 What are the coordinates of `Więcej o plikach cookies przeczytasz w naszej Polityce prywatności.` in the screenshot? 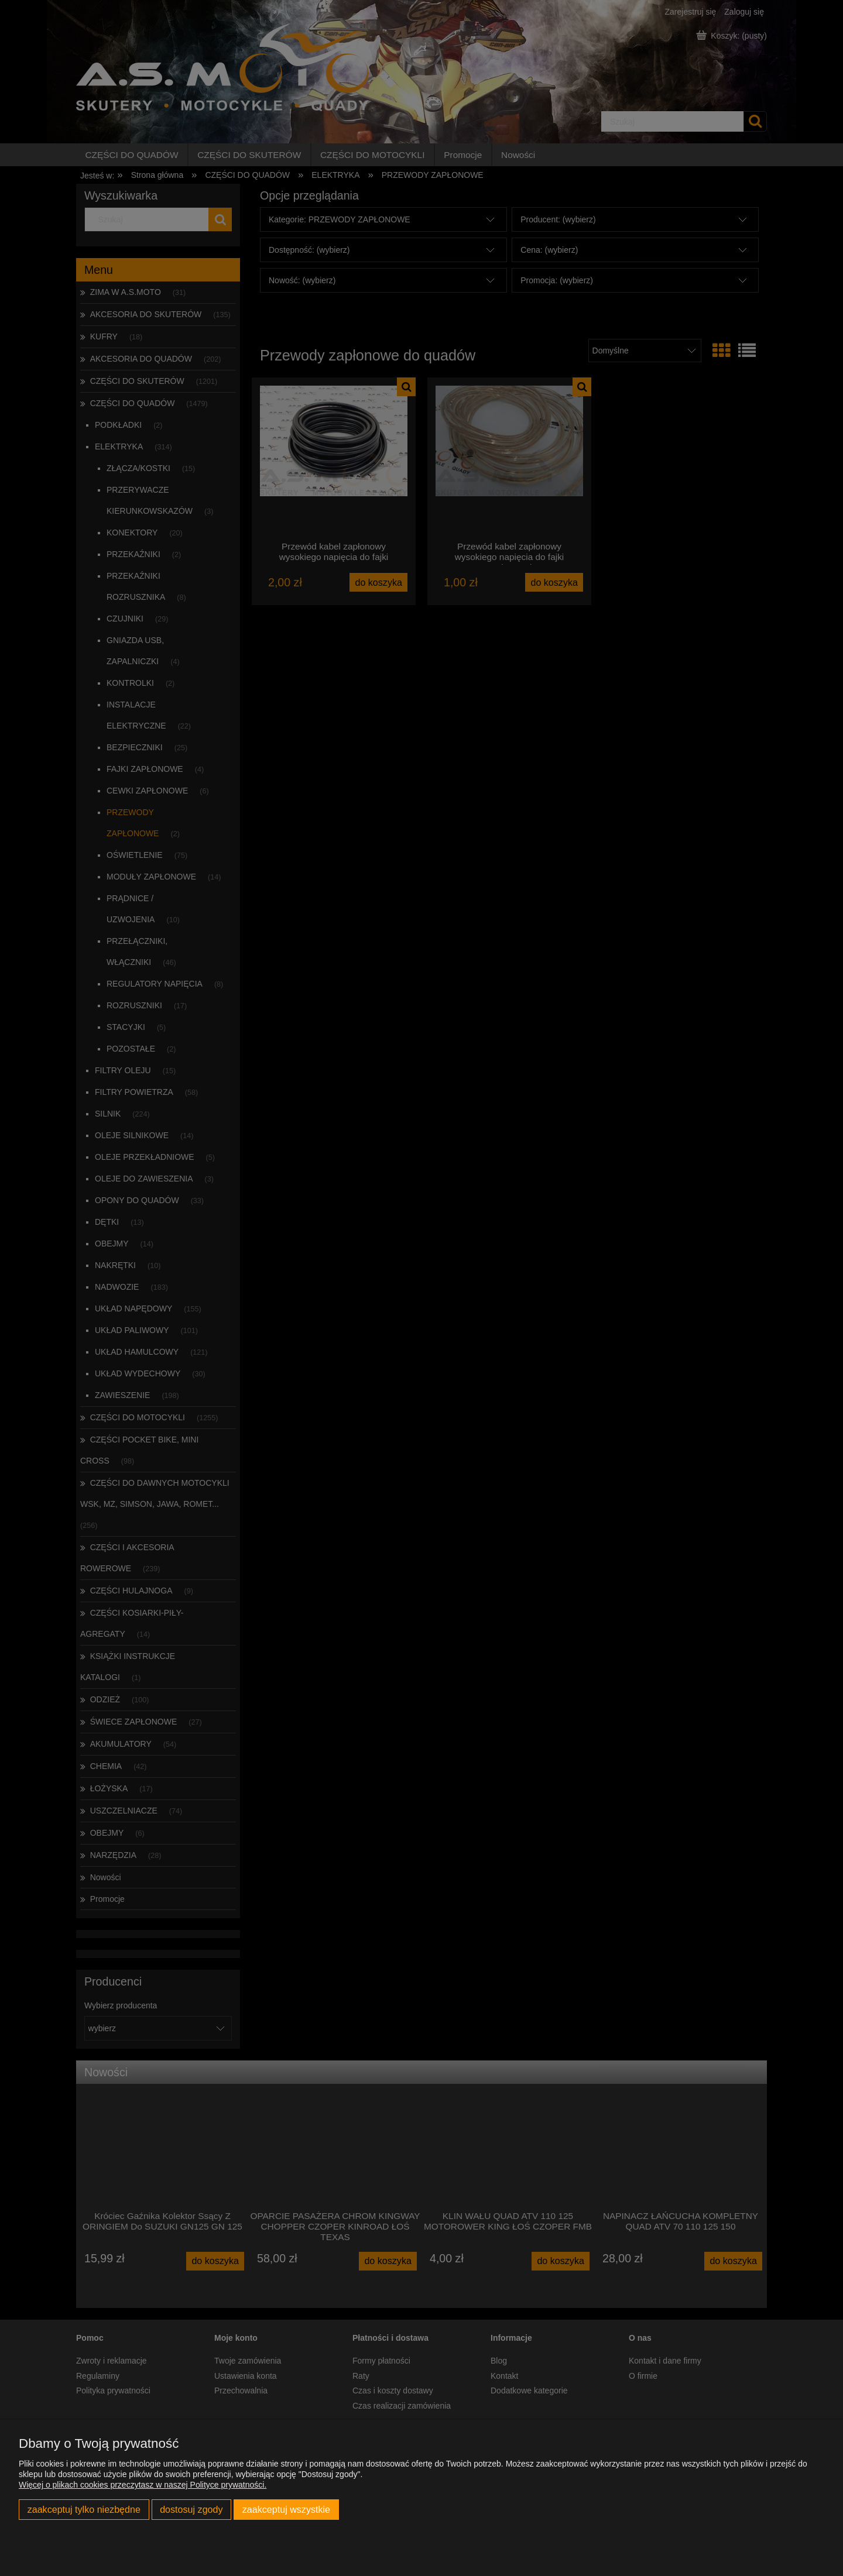 It's located at (142, 2484).